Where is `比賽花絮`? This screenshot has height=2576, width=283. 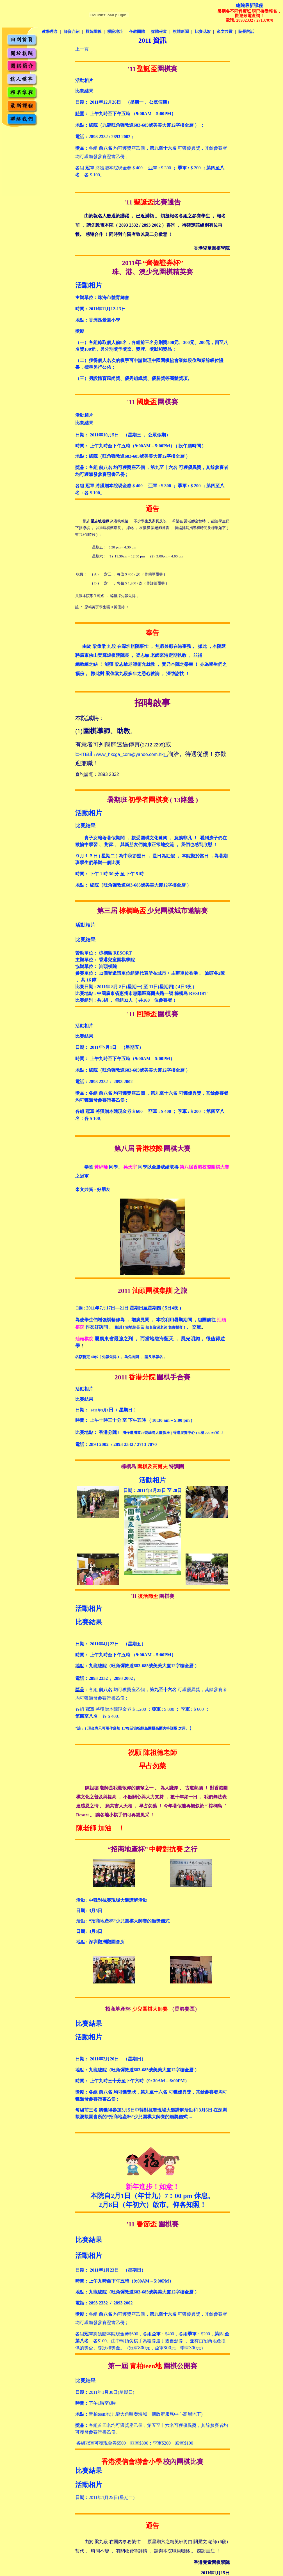 比賽花絮 is located at coordinates (203, 31).